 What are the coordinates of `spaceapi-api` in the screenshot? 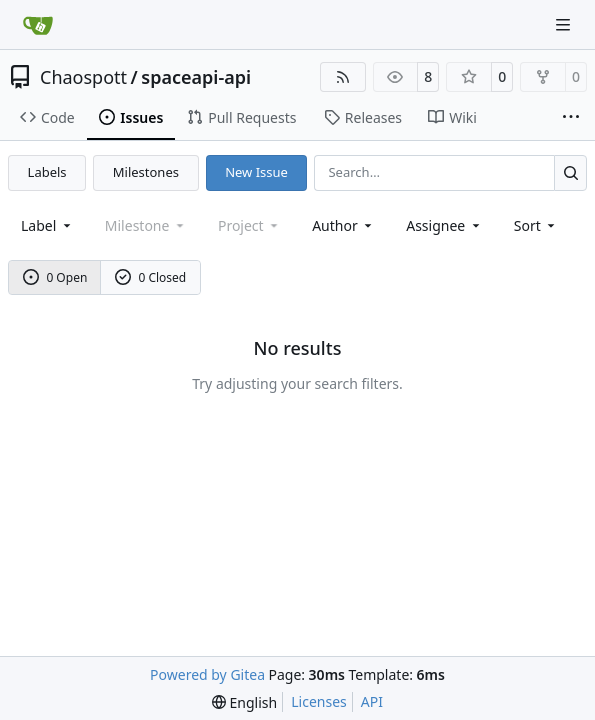 It's located at (196, 77).